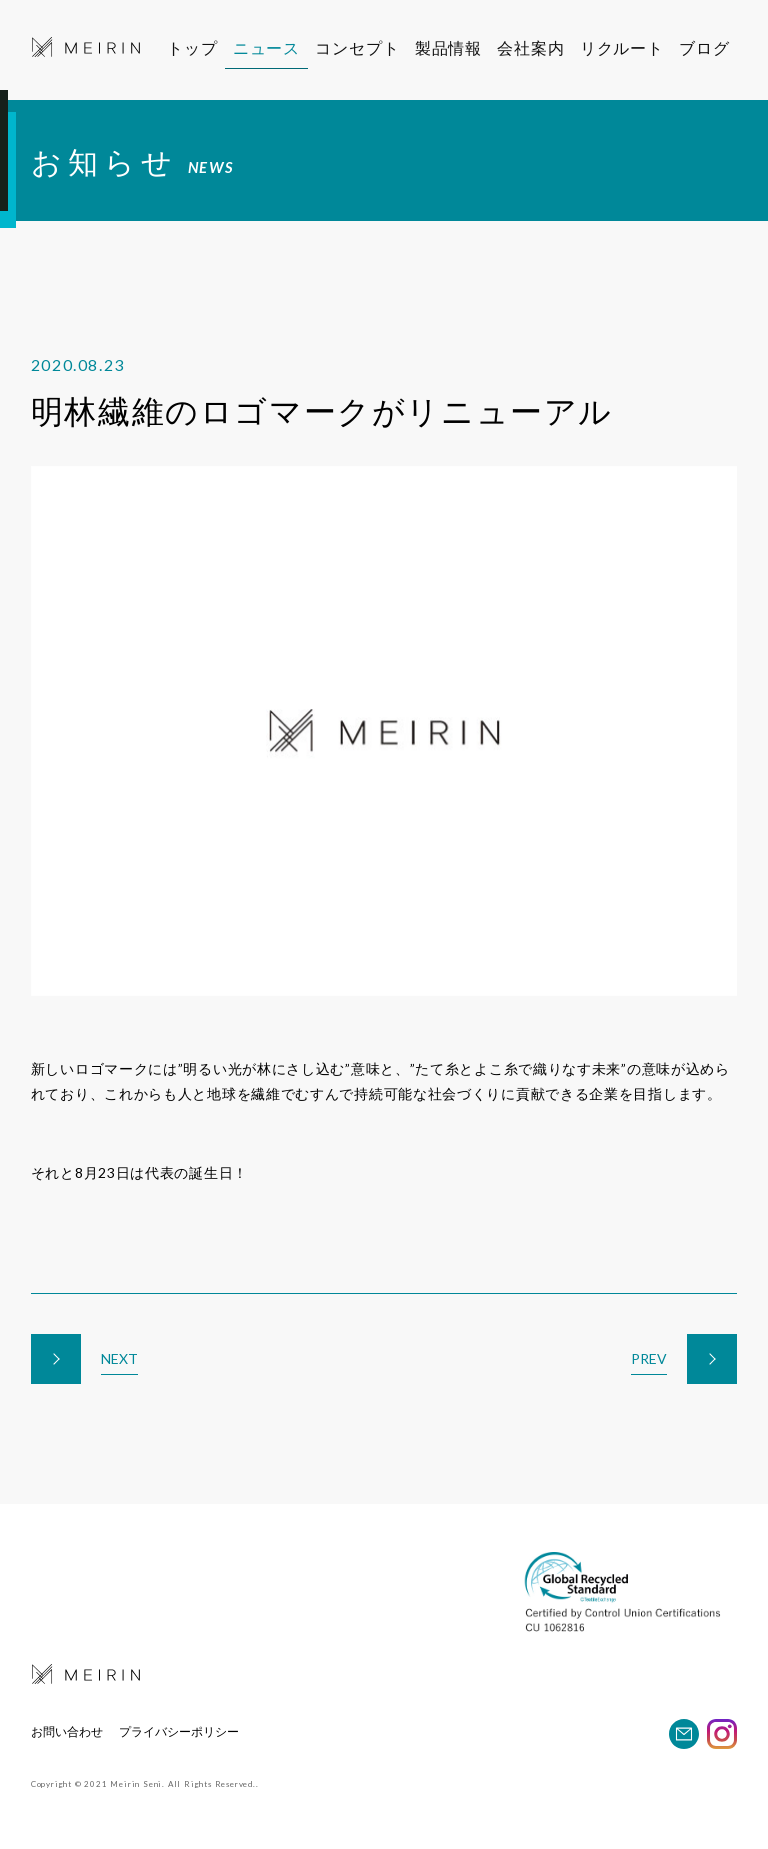  I want to click on ブログ, so click(715, 47).